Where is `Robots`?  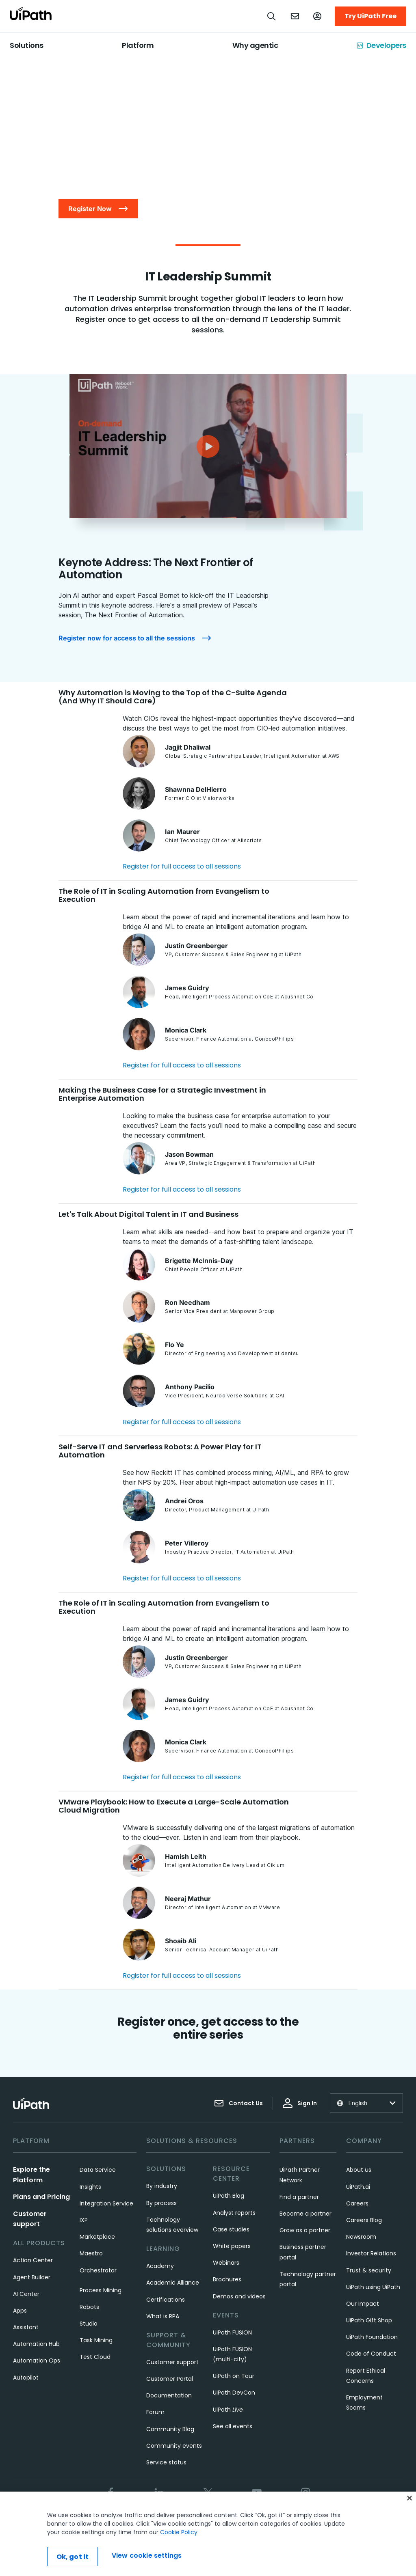
Robots is located at coordinates (89, 2307).